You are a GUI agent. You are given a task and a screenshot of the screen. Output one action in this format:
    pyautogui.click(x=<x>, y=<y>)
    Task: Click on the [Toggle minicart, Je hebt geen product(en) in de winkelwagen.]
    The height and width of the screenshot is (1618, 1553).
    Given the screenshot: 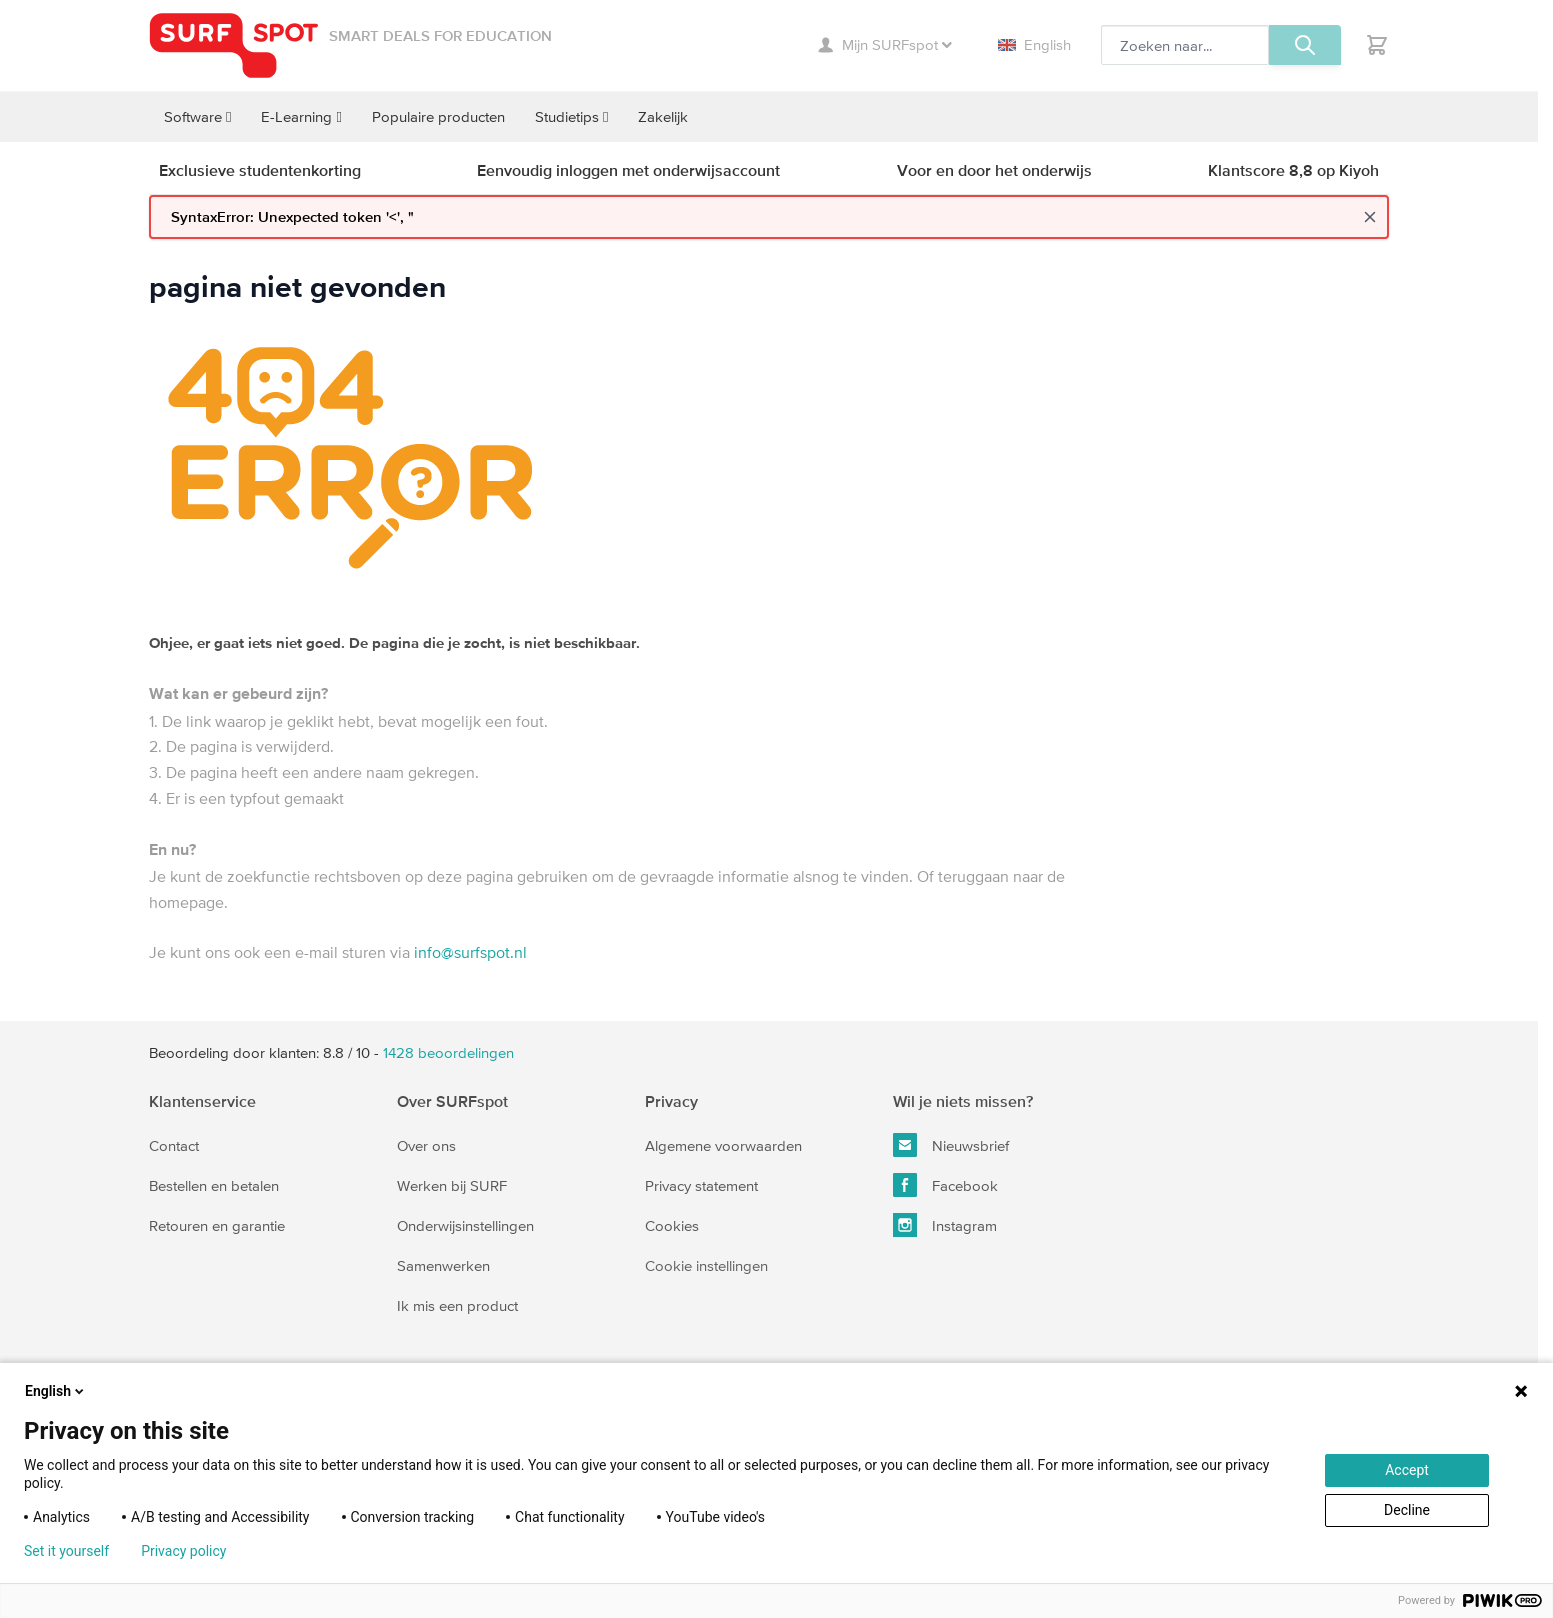 What is the action you would take?
    pyautogui.click(x=1377, y=45)
    